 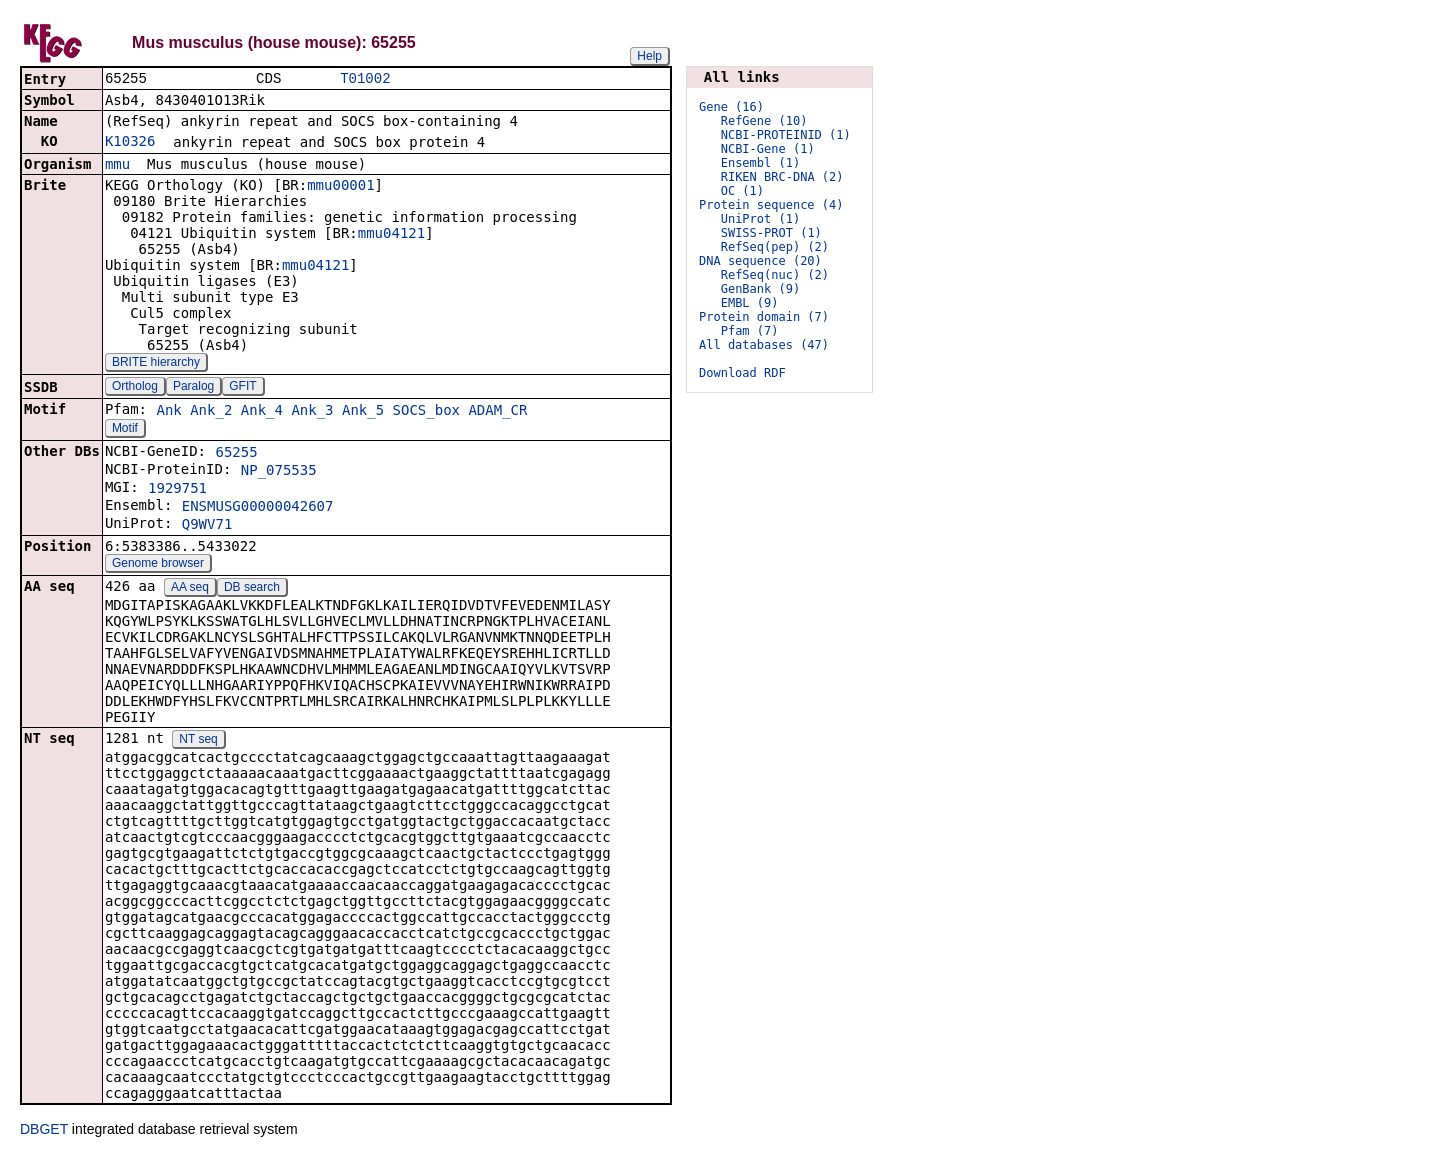 What do you see at coordinates (312, 412) in the screenshot?
I see `Ank_3` at bounding box center [312, 412].